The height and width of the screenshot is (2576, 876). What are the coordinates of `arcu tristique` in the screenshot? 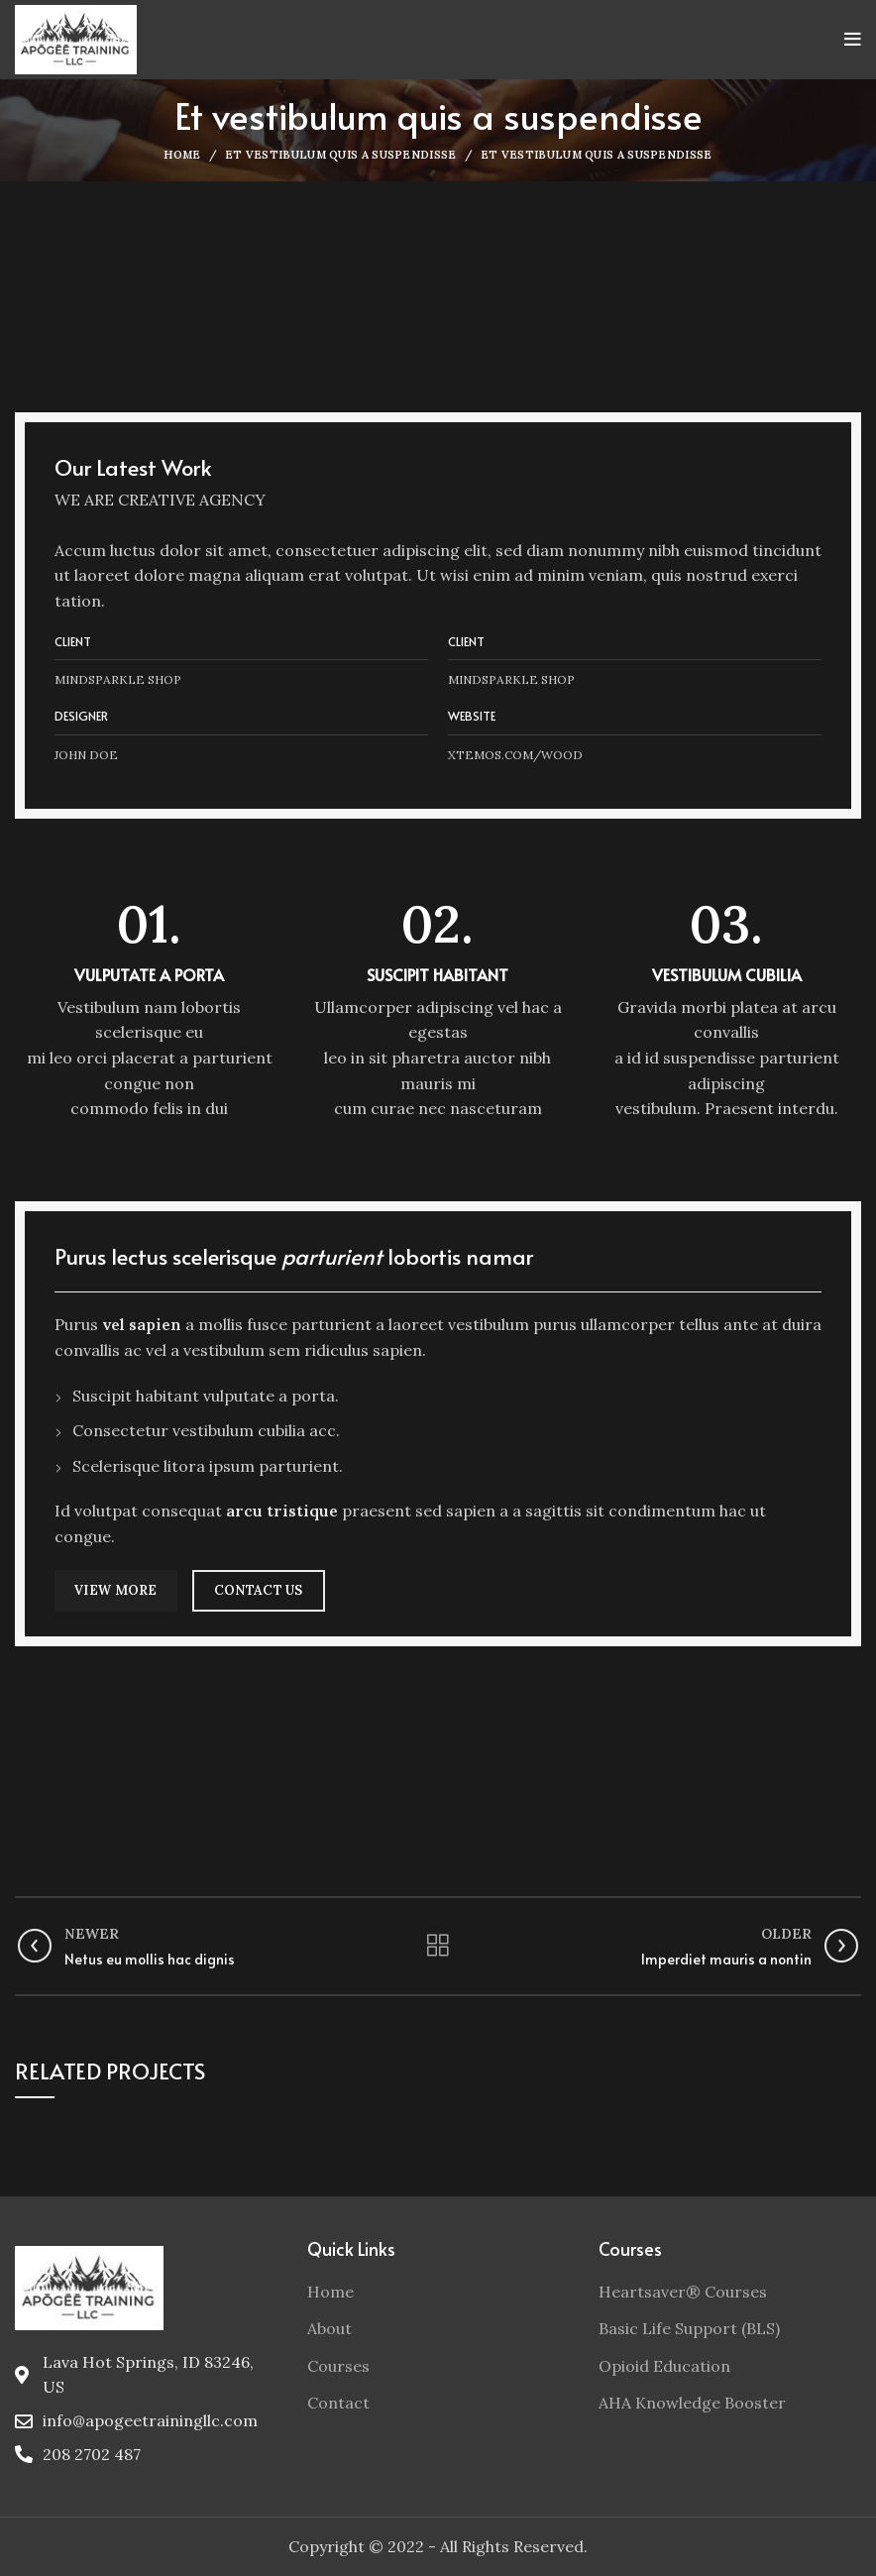 It's located at (282, 1510).